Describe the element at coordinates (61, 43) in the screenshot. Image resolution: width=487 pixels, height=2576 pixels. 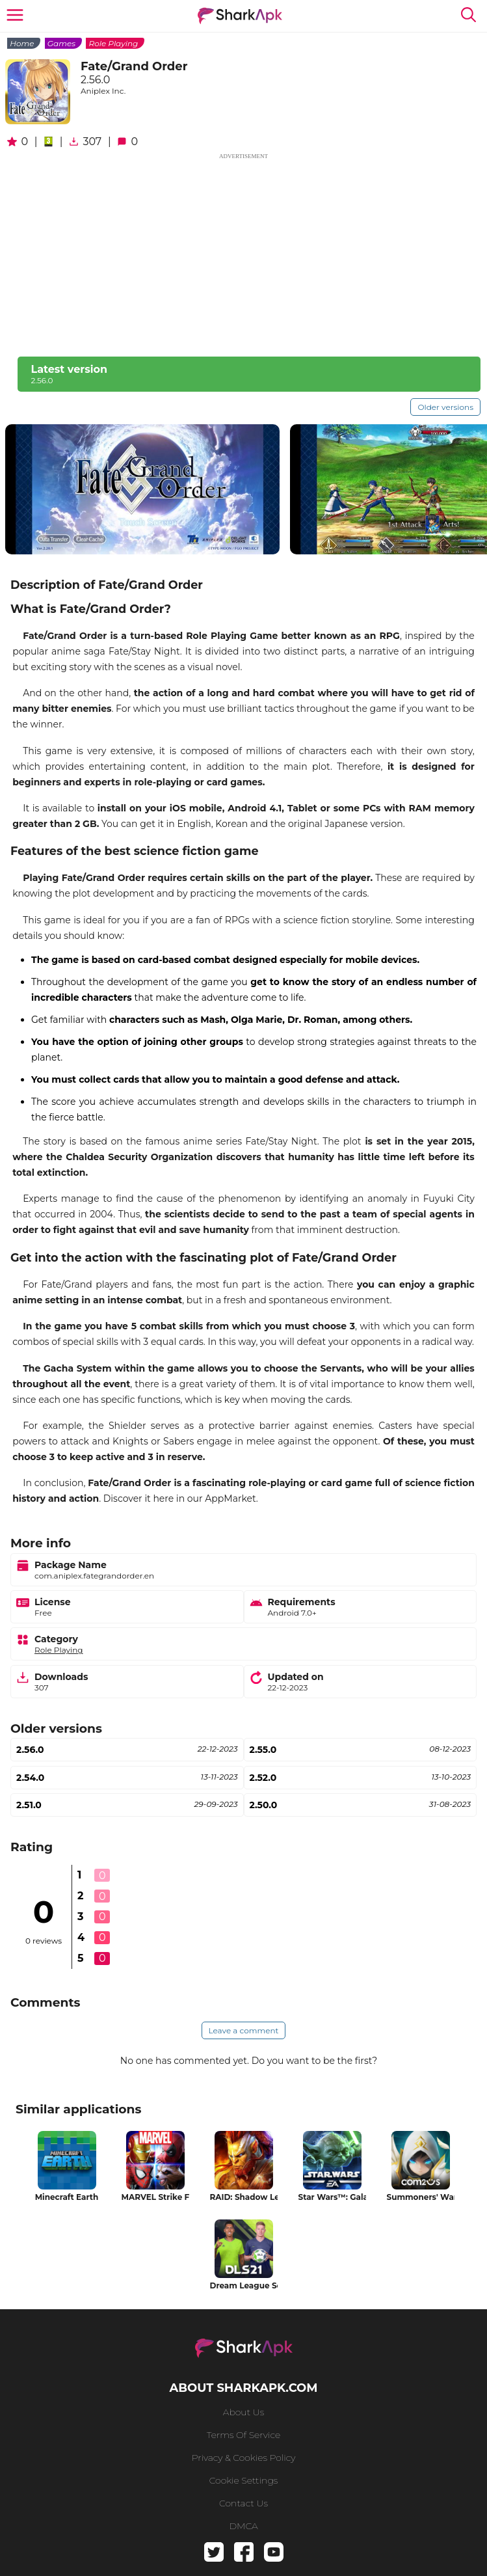
I see `Games` at that location.